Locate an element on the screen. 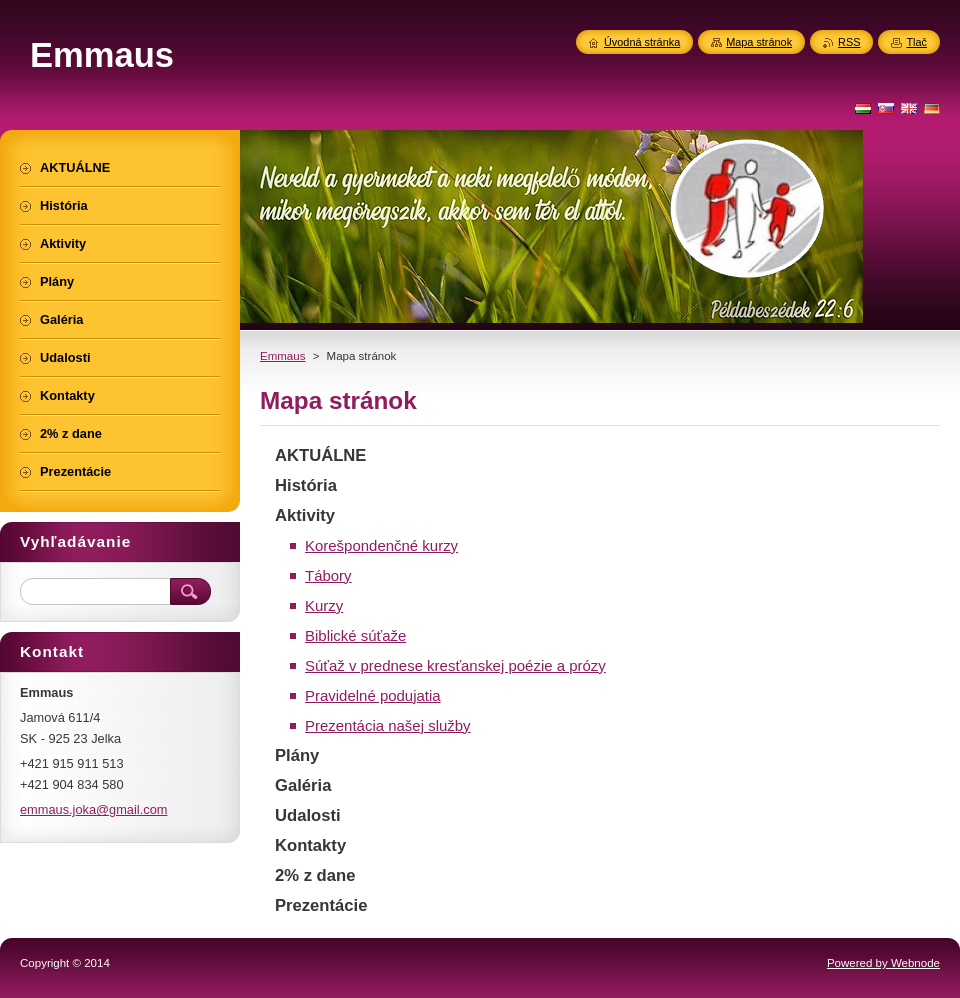 The width and height of the screenshot is (960, 998). Úvodná stránka is located at coordinates (642, 42).